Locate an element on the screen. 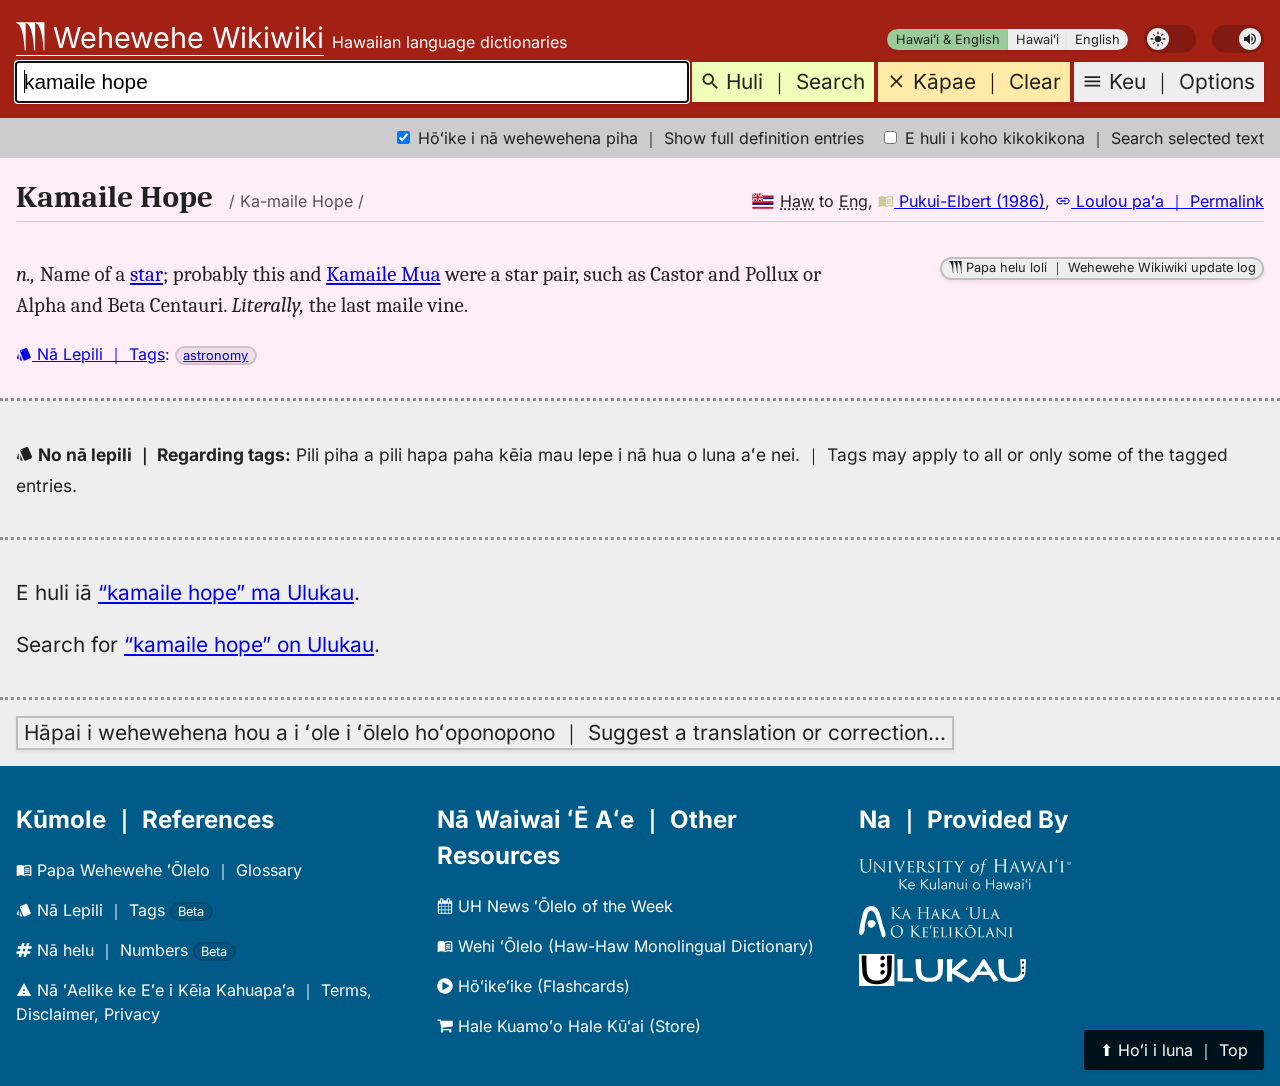 The height and width of the screenshot is (1086, 1280). Kamaile Mua is located at coordinates (383, 274).